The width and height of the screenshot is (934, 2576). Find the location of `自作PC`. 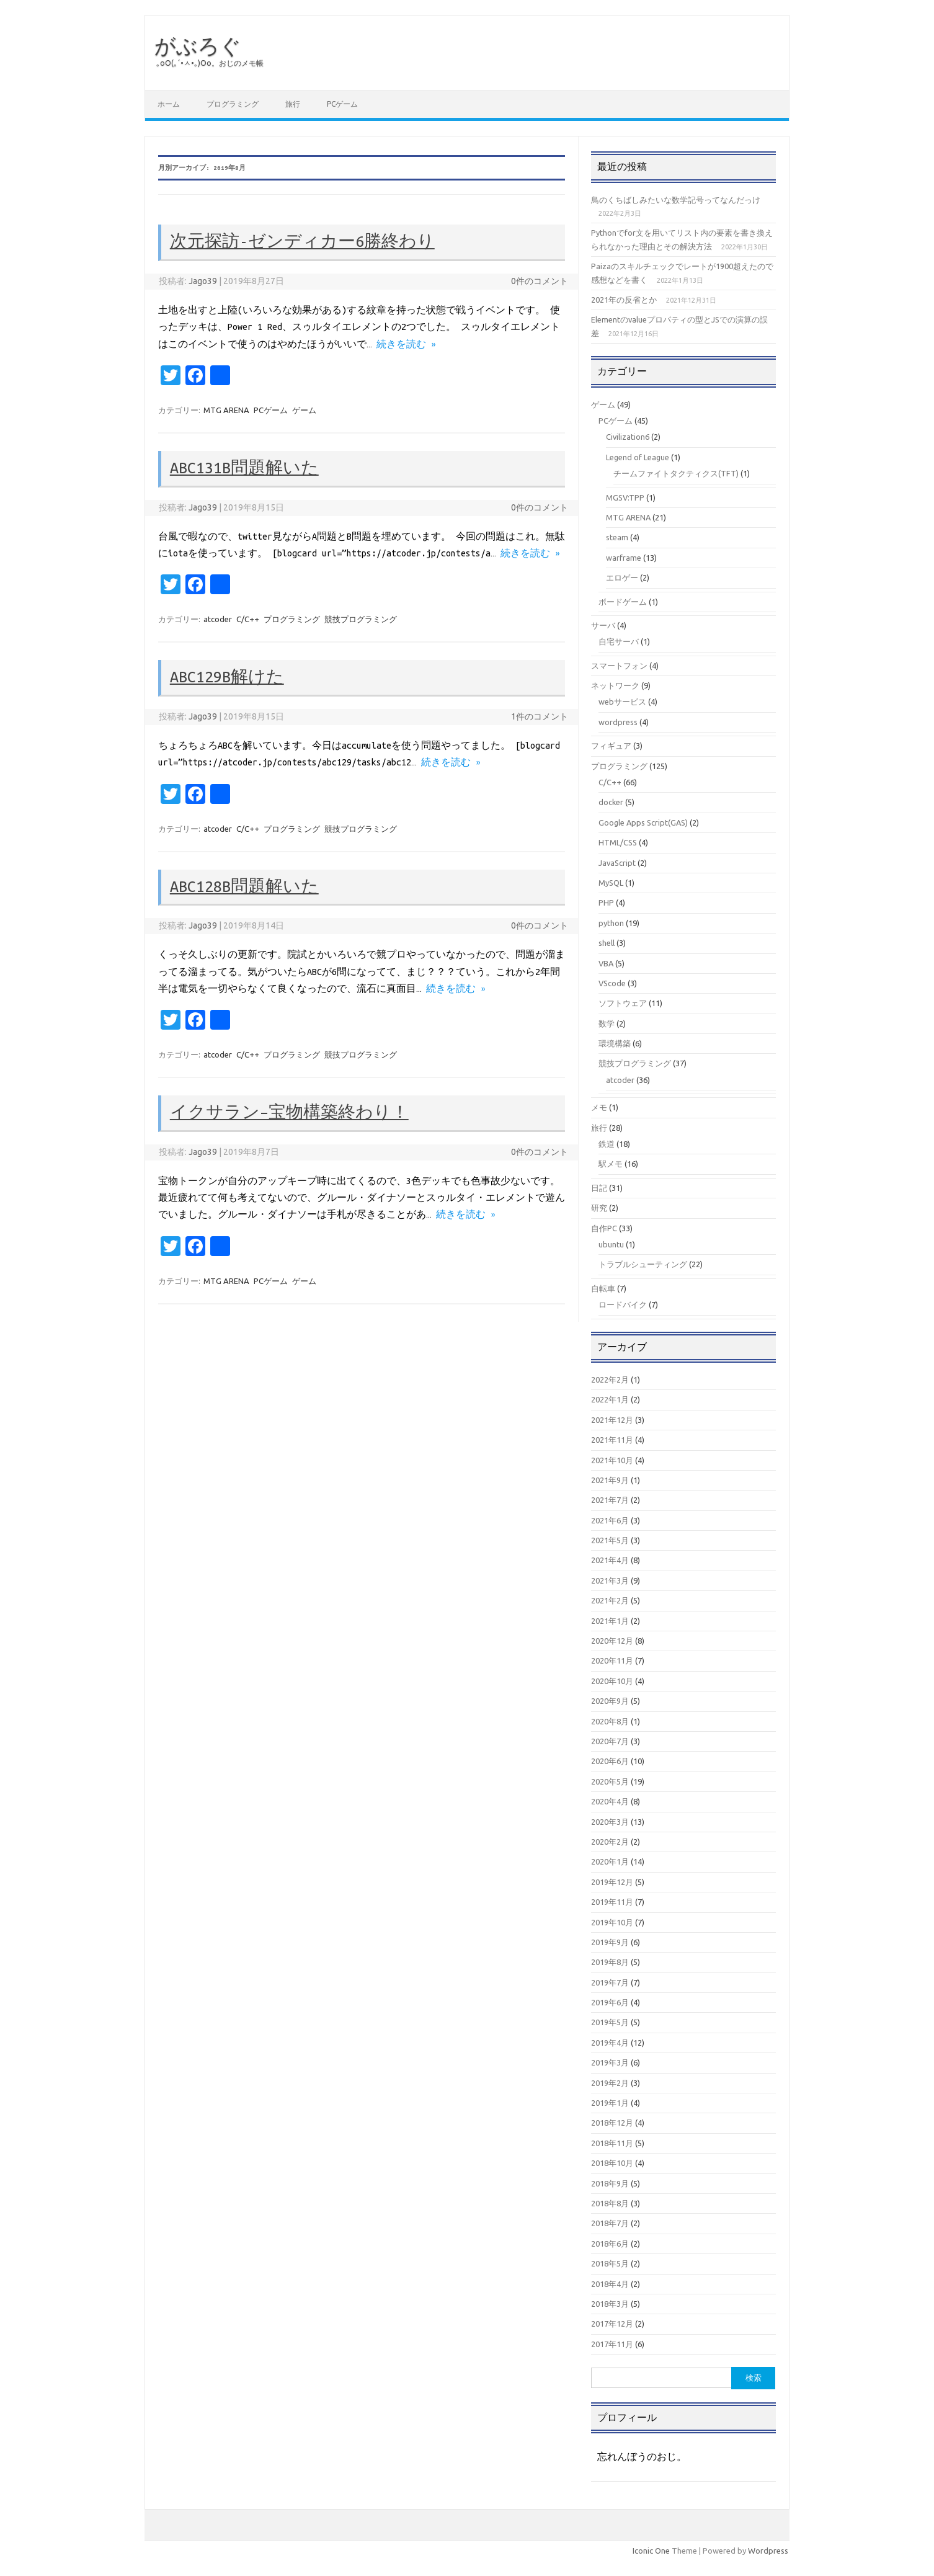

自作PC is located at coordinates (604, 1228).